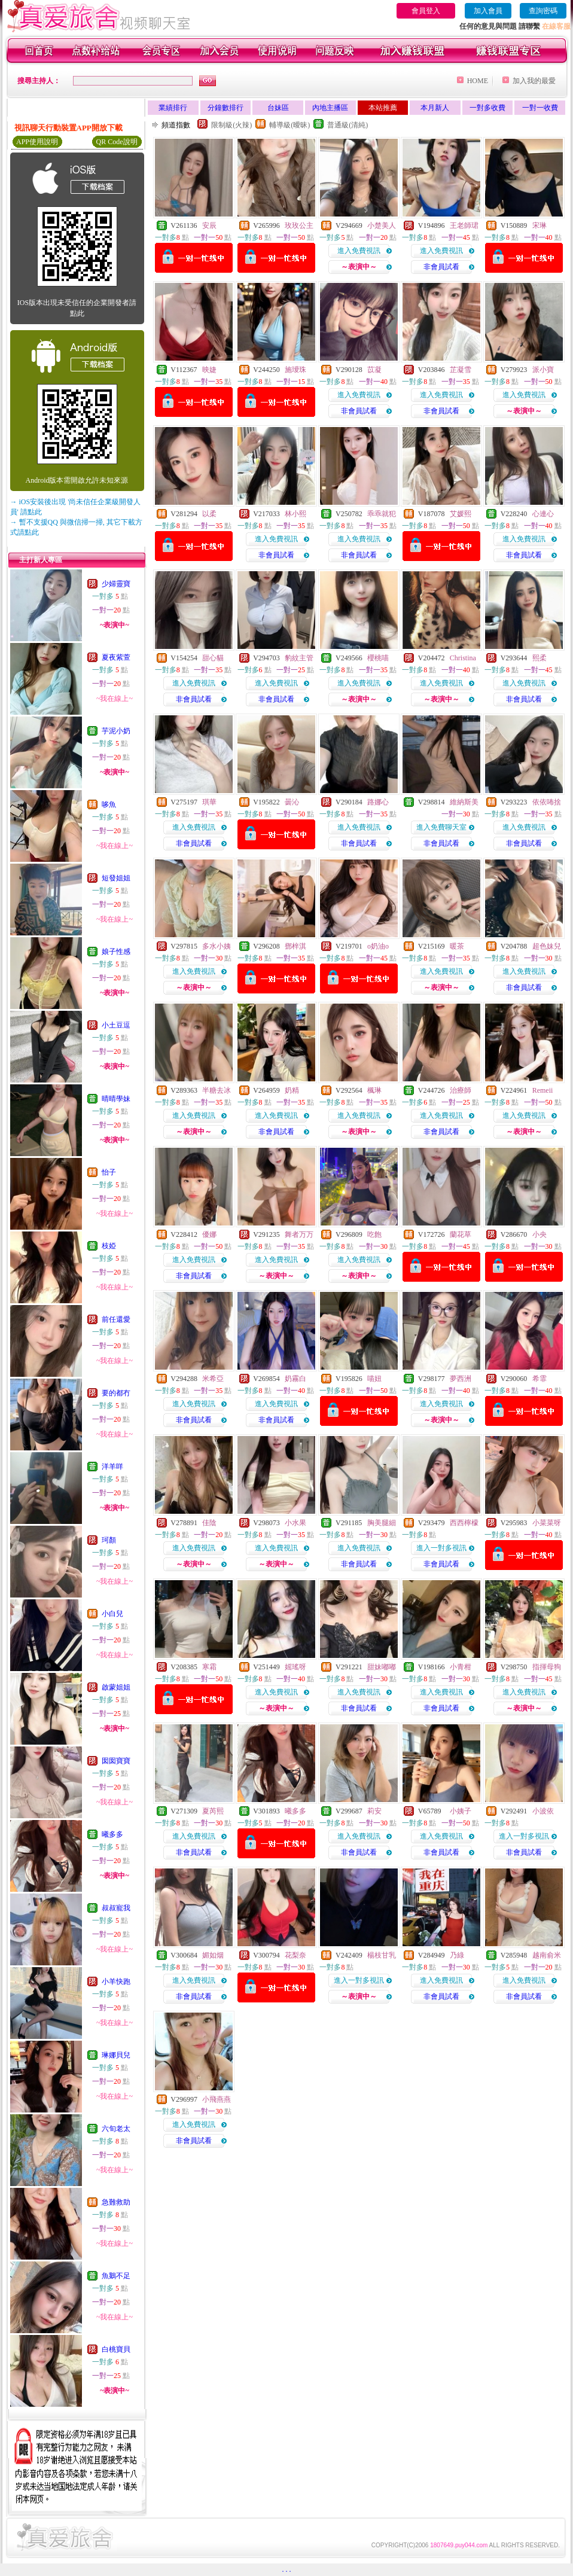  Describe the element at coordinates (109, 804) in the screenshot. I see `哆魚` at that location.